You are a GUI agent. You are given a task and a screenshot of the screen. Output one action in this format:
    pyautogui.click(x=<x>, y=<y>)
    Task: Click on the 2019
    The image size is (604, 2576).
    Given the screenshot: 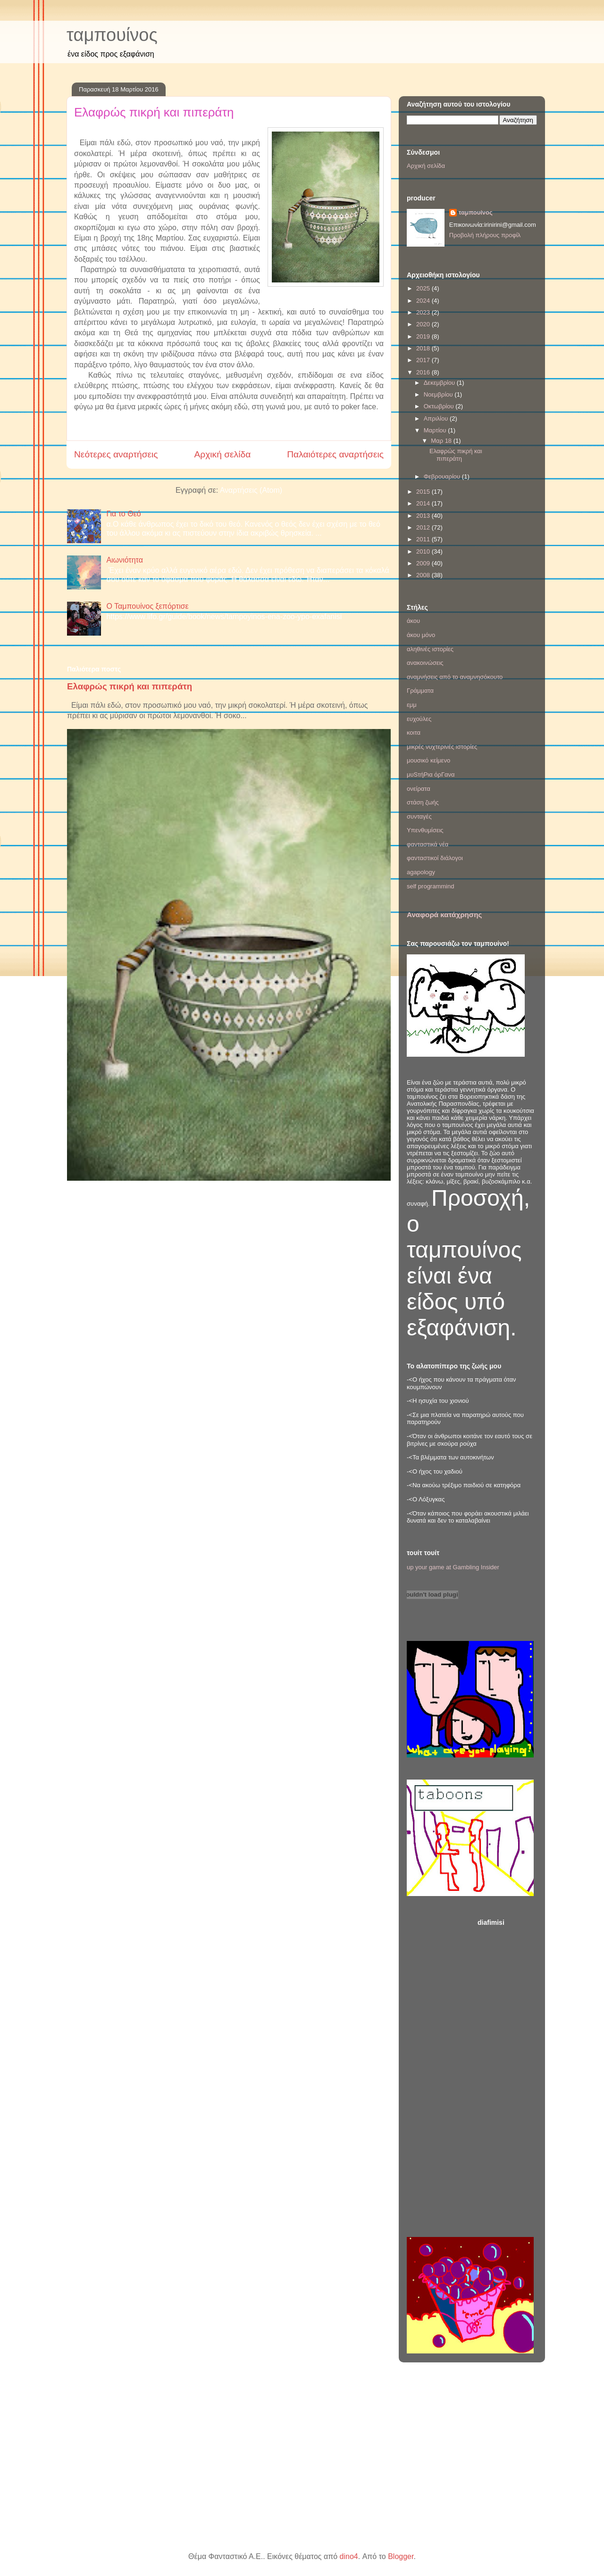 What is the action you would take?
    pyautogui.click(x=424, y=336)
    